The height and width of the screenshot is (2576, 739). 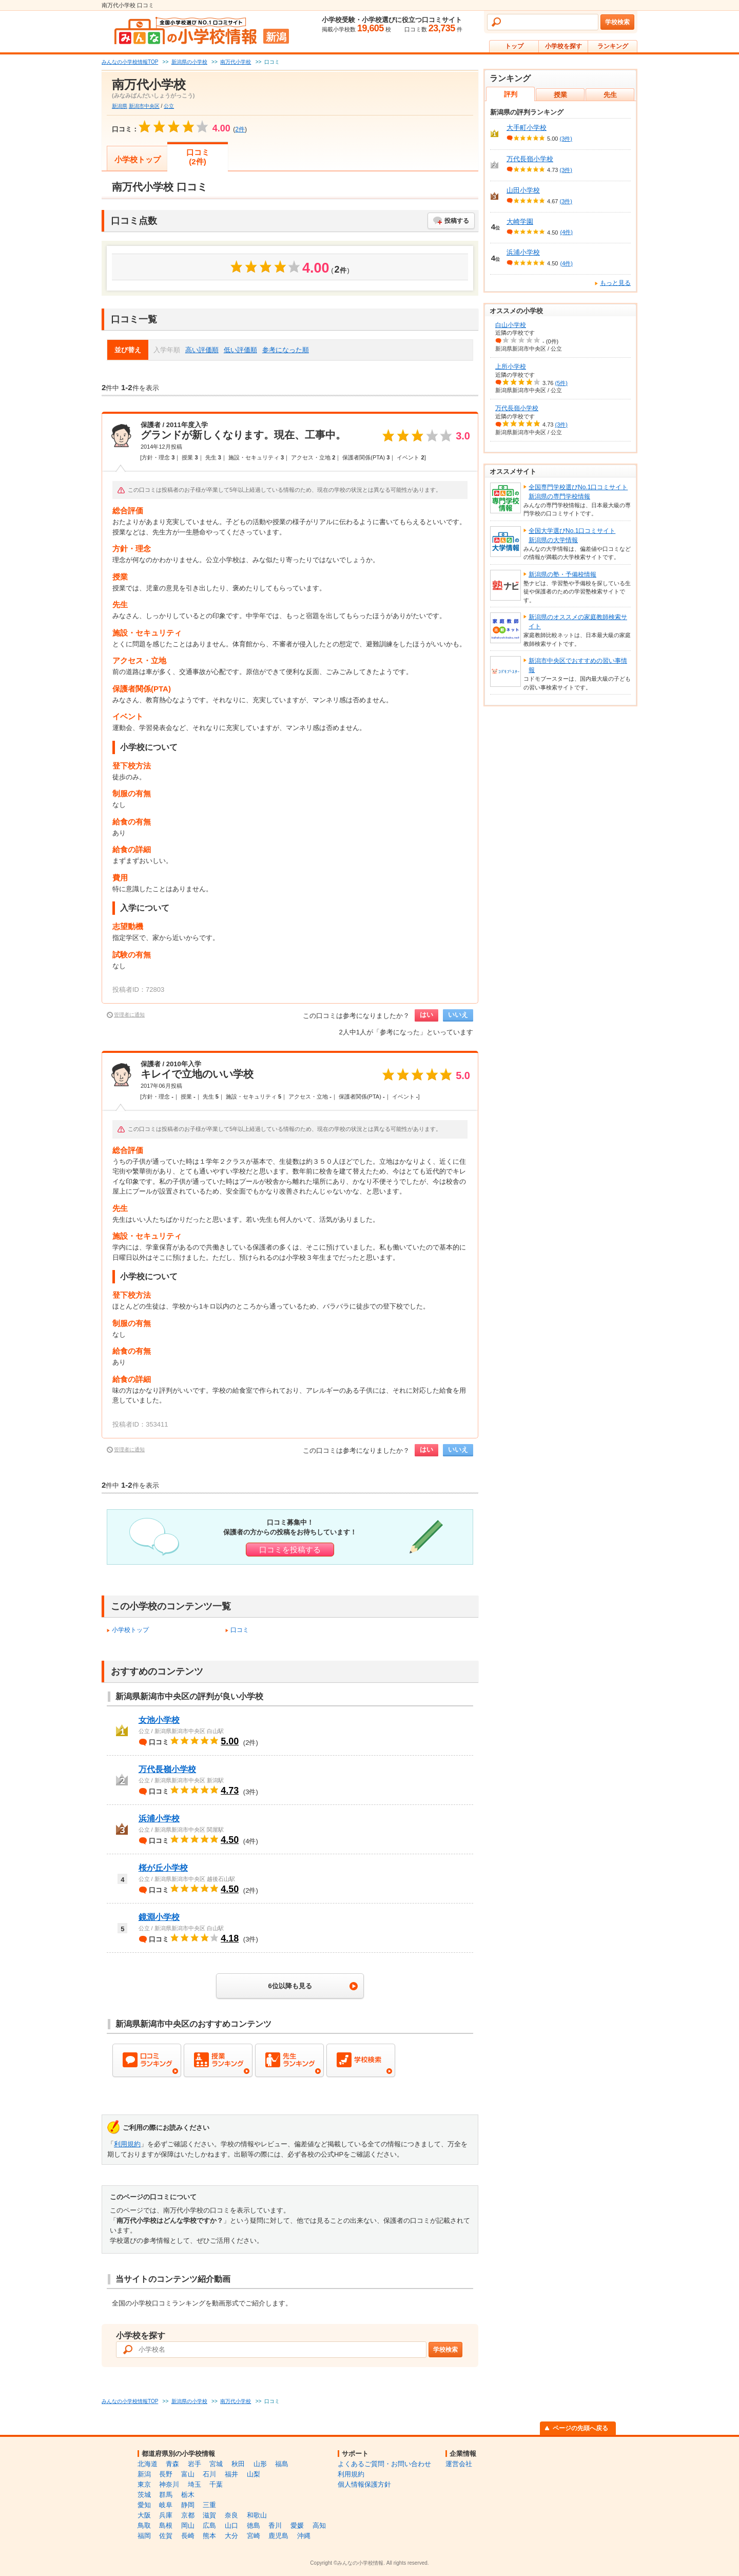 What do you see at coordinates (163, 1867) in the screenshot?
I see `桜が丘小学校` at bounding box center [163, 1867].